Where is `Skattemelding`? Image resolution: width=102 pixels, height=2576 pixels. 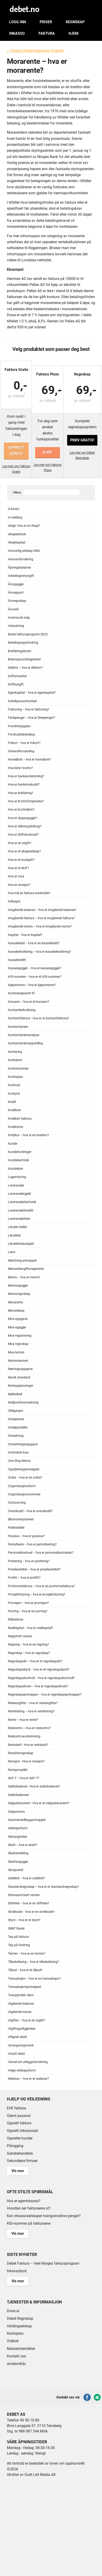 Skattemelding is located at coordinates (18, 1853).